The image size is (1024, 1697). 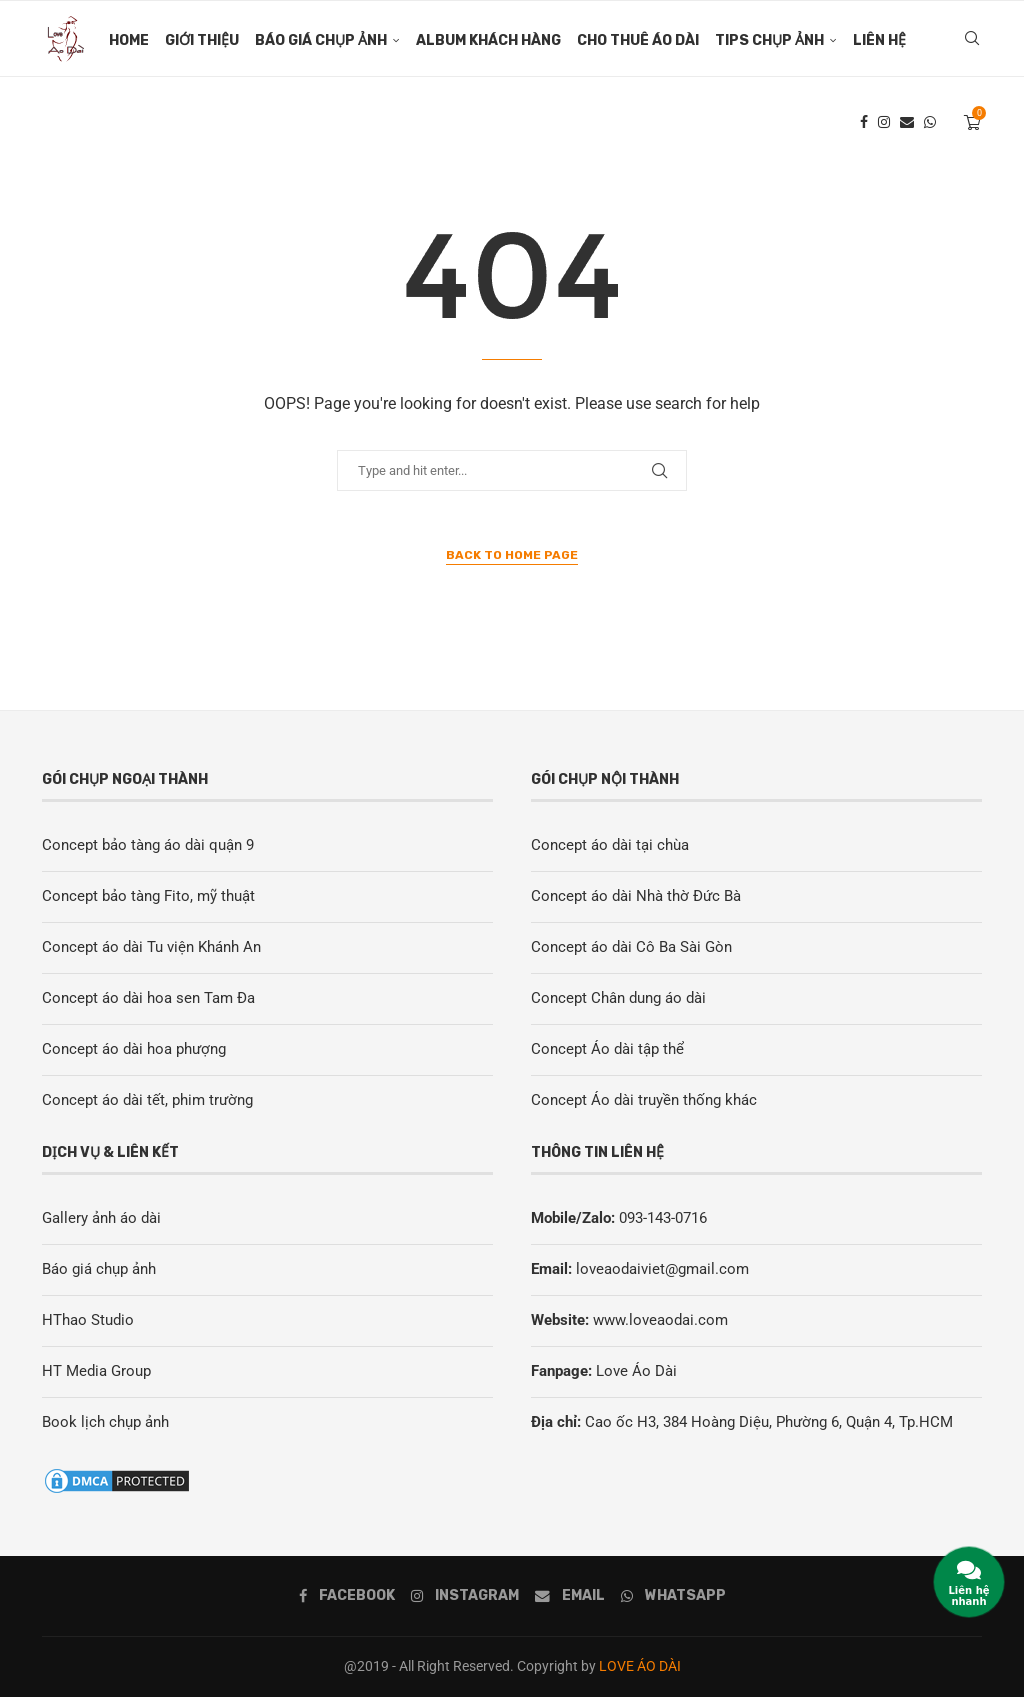 I want to click on Back to Home Page, so click(x=512, y=555).